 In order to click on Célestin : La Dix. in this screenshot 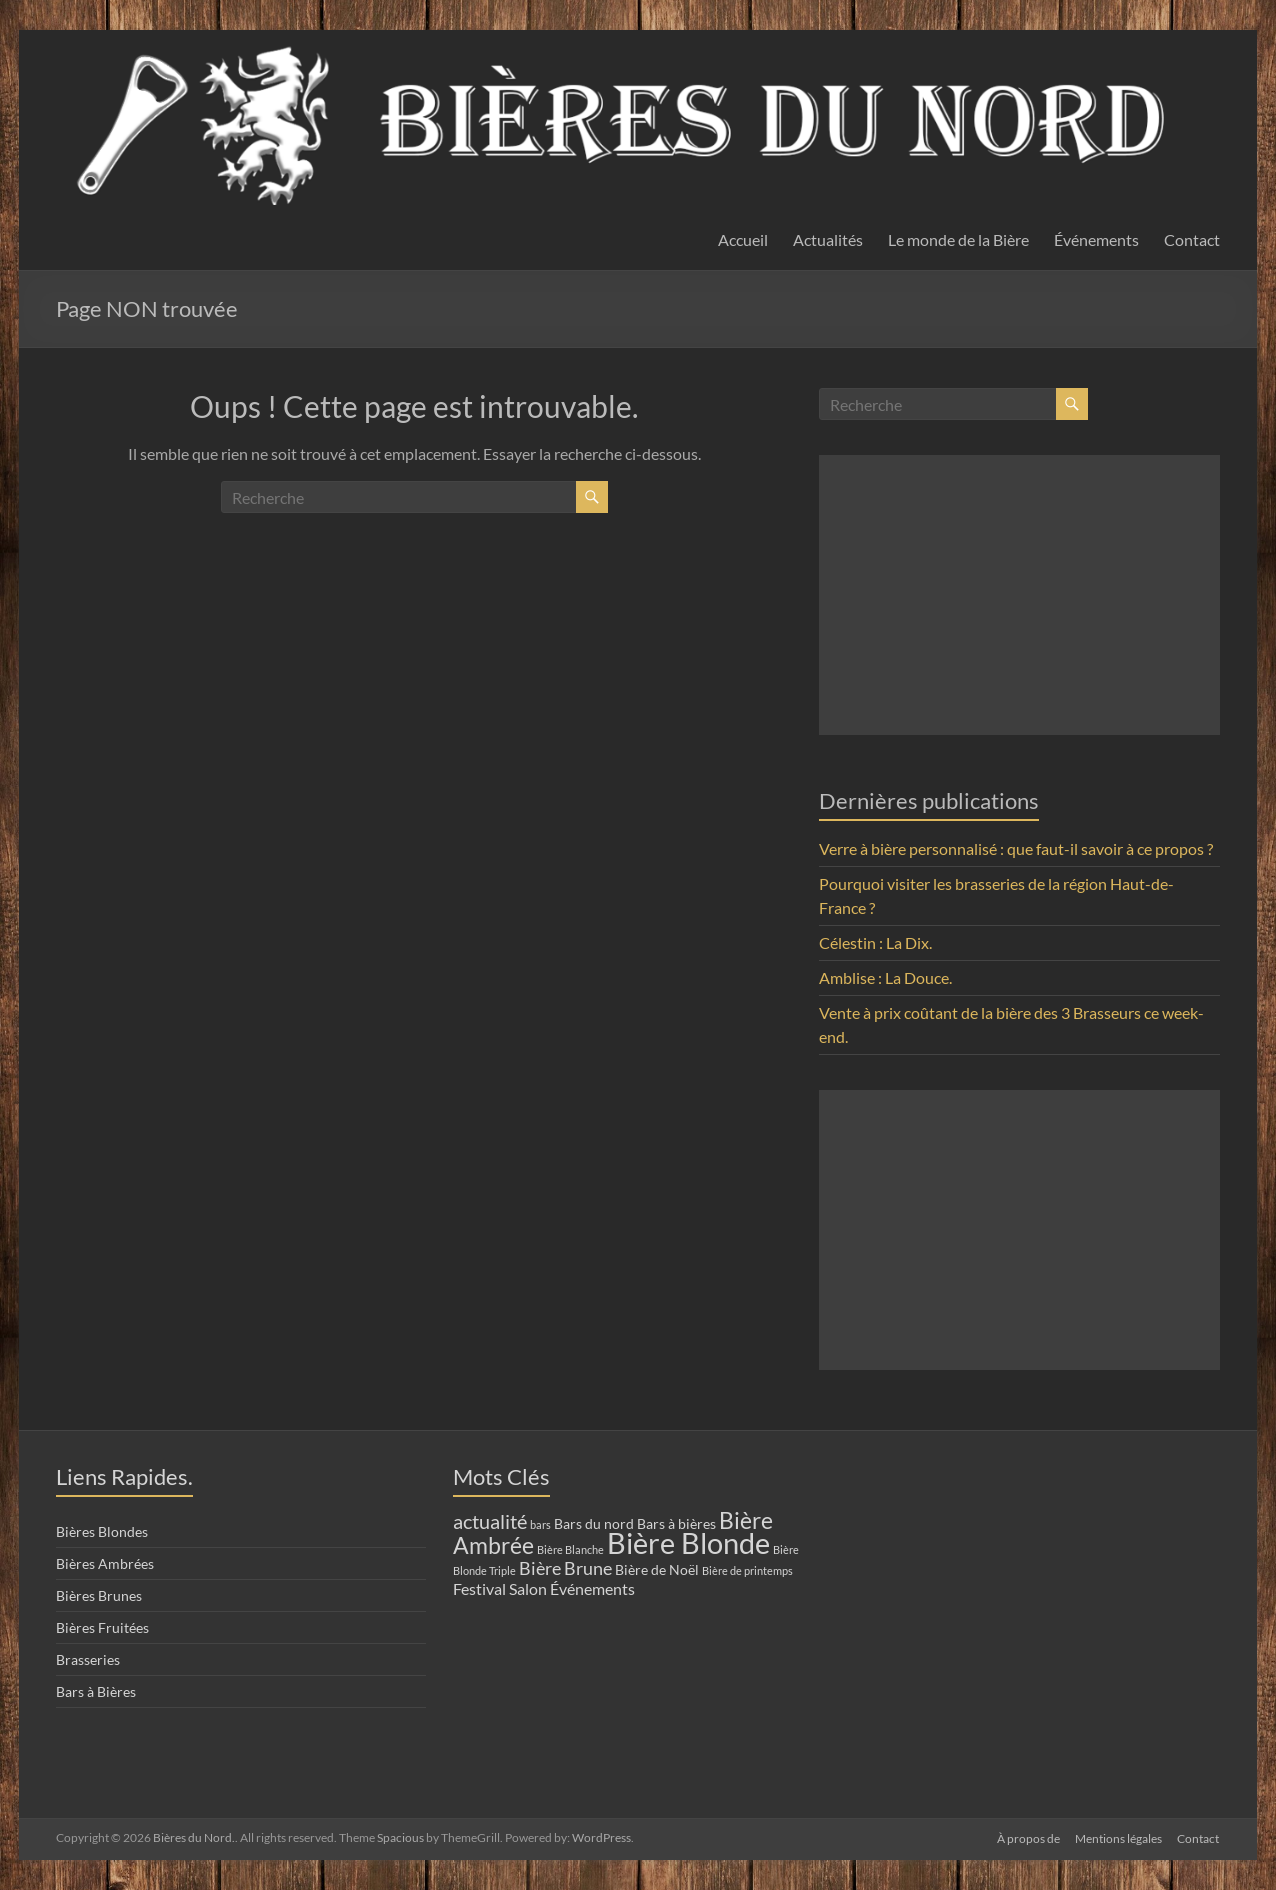, I will do `click(875, 942)`.